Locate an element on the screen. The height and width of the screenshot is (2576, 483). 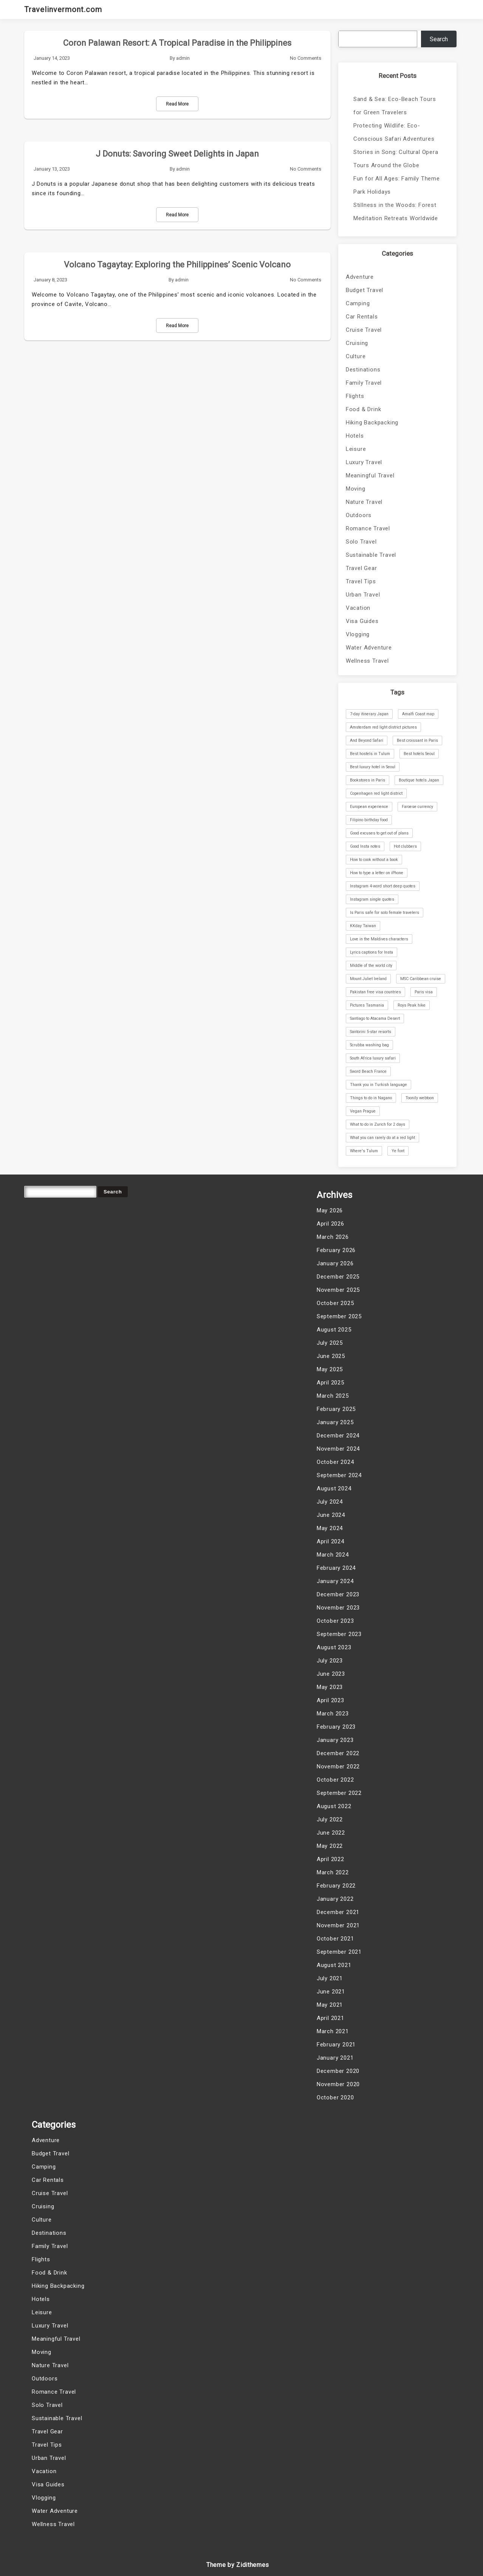
MSC Caribbean cruise [MSC Caribbean cruise (1 item)] is located at coordinates (420, 978).